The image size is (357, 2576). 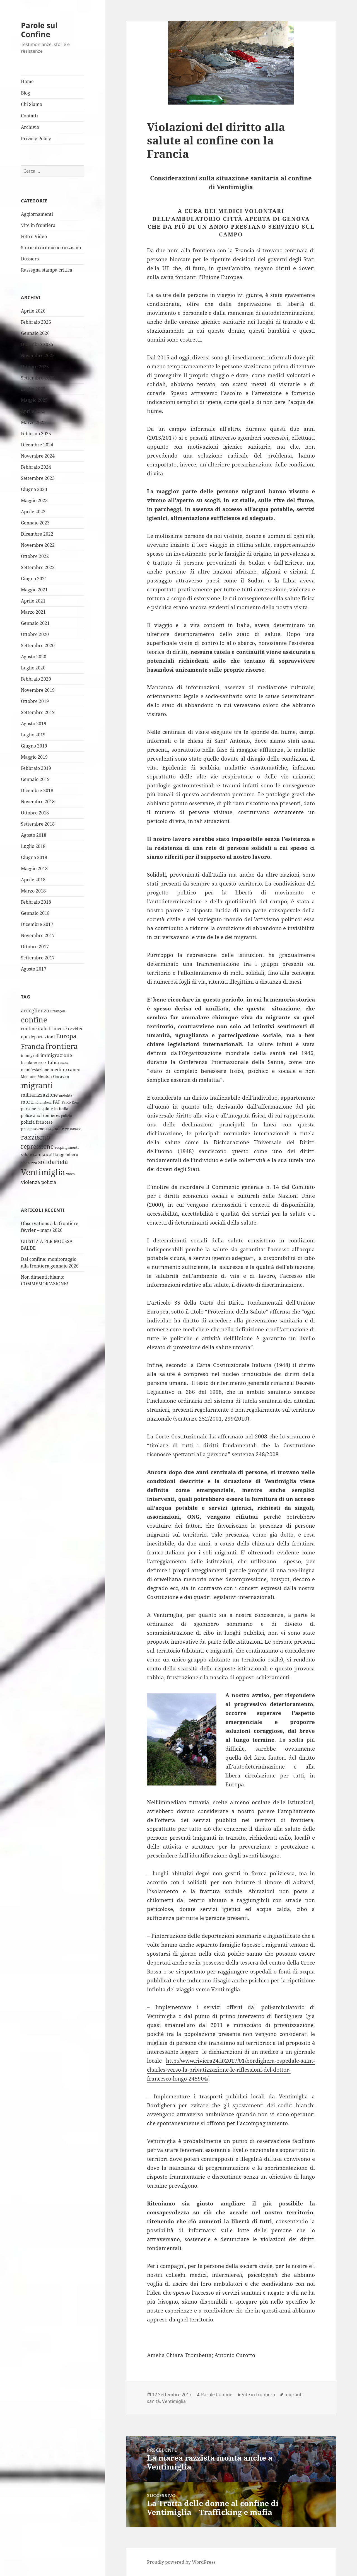 I want to click on Ottobre 2018, so click(x=35, y=813).